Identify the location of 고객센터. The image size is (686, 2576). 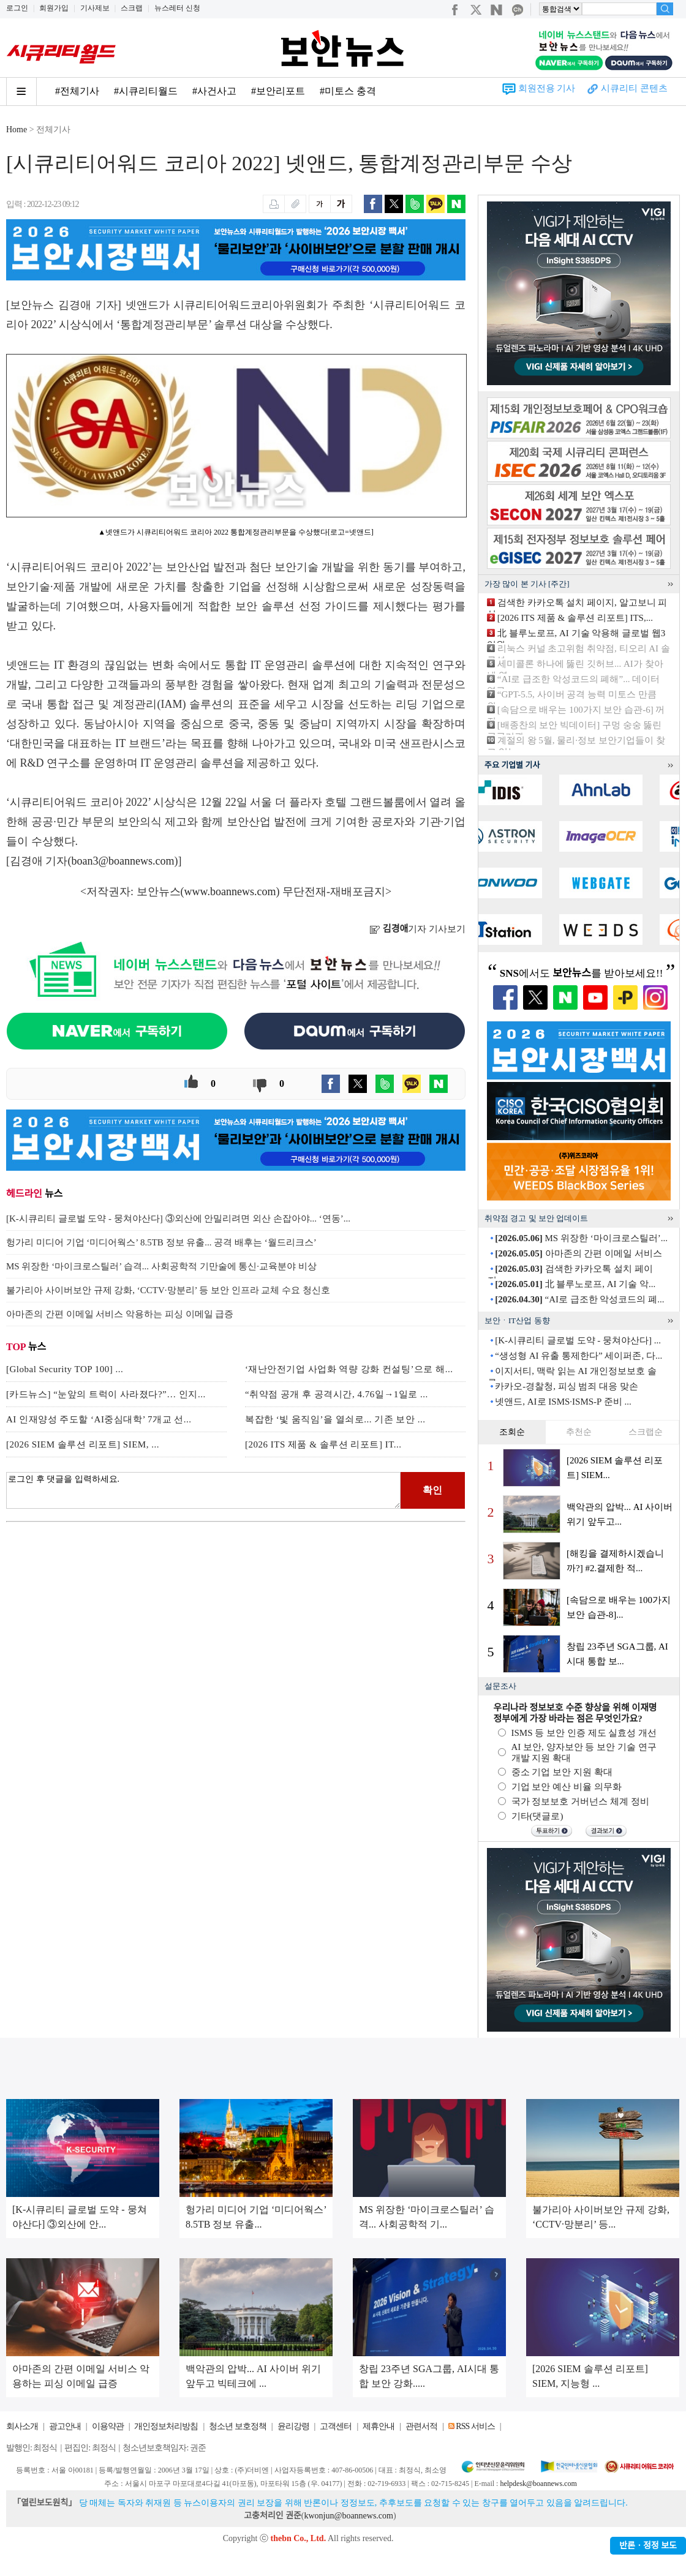
(336, 2426).